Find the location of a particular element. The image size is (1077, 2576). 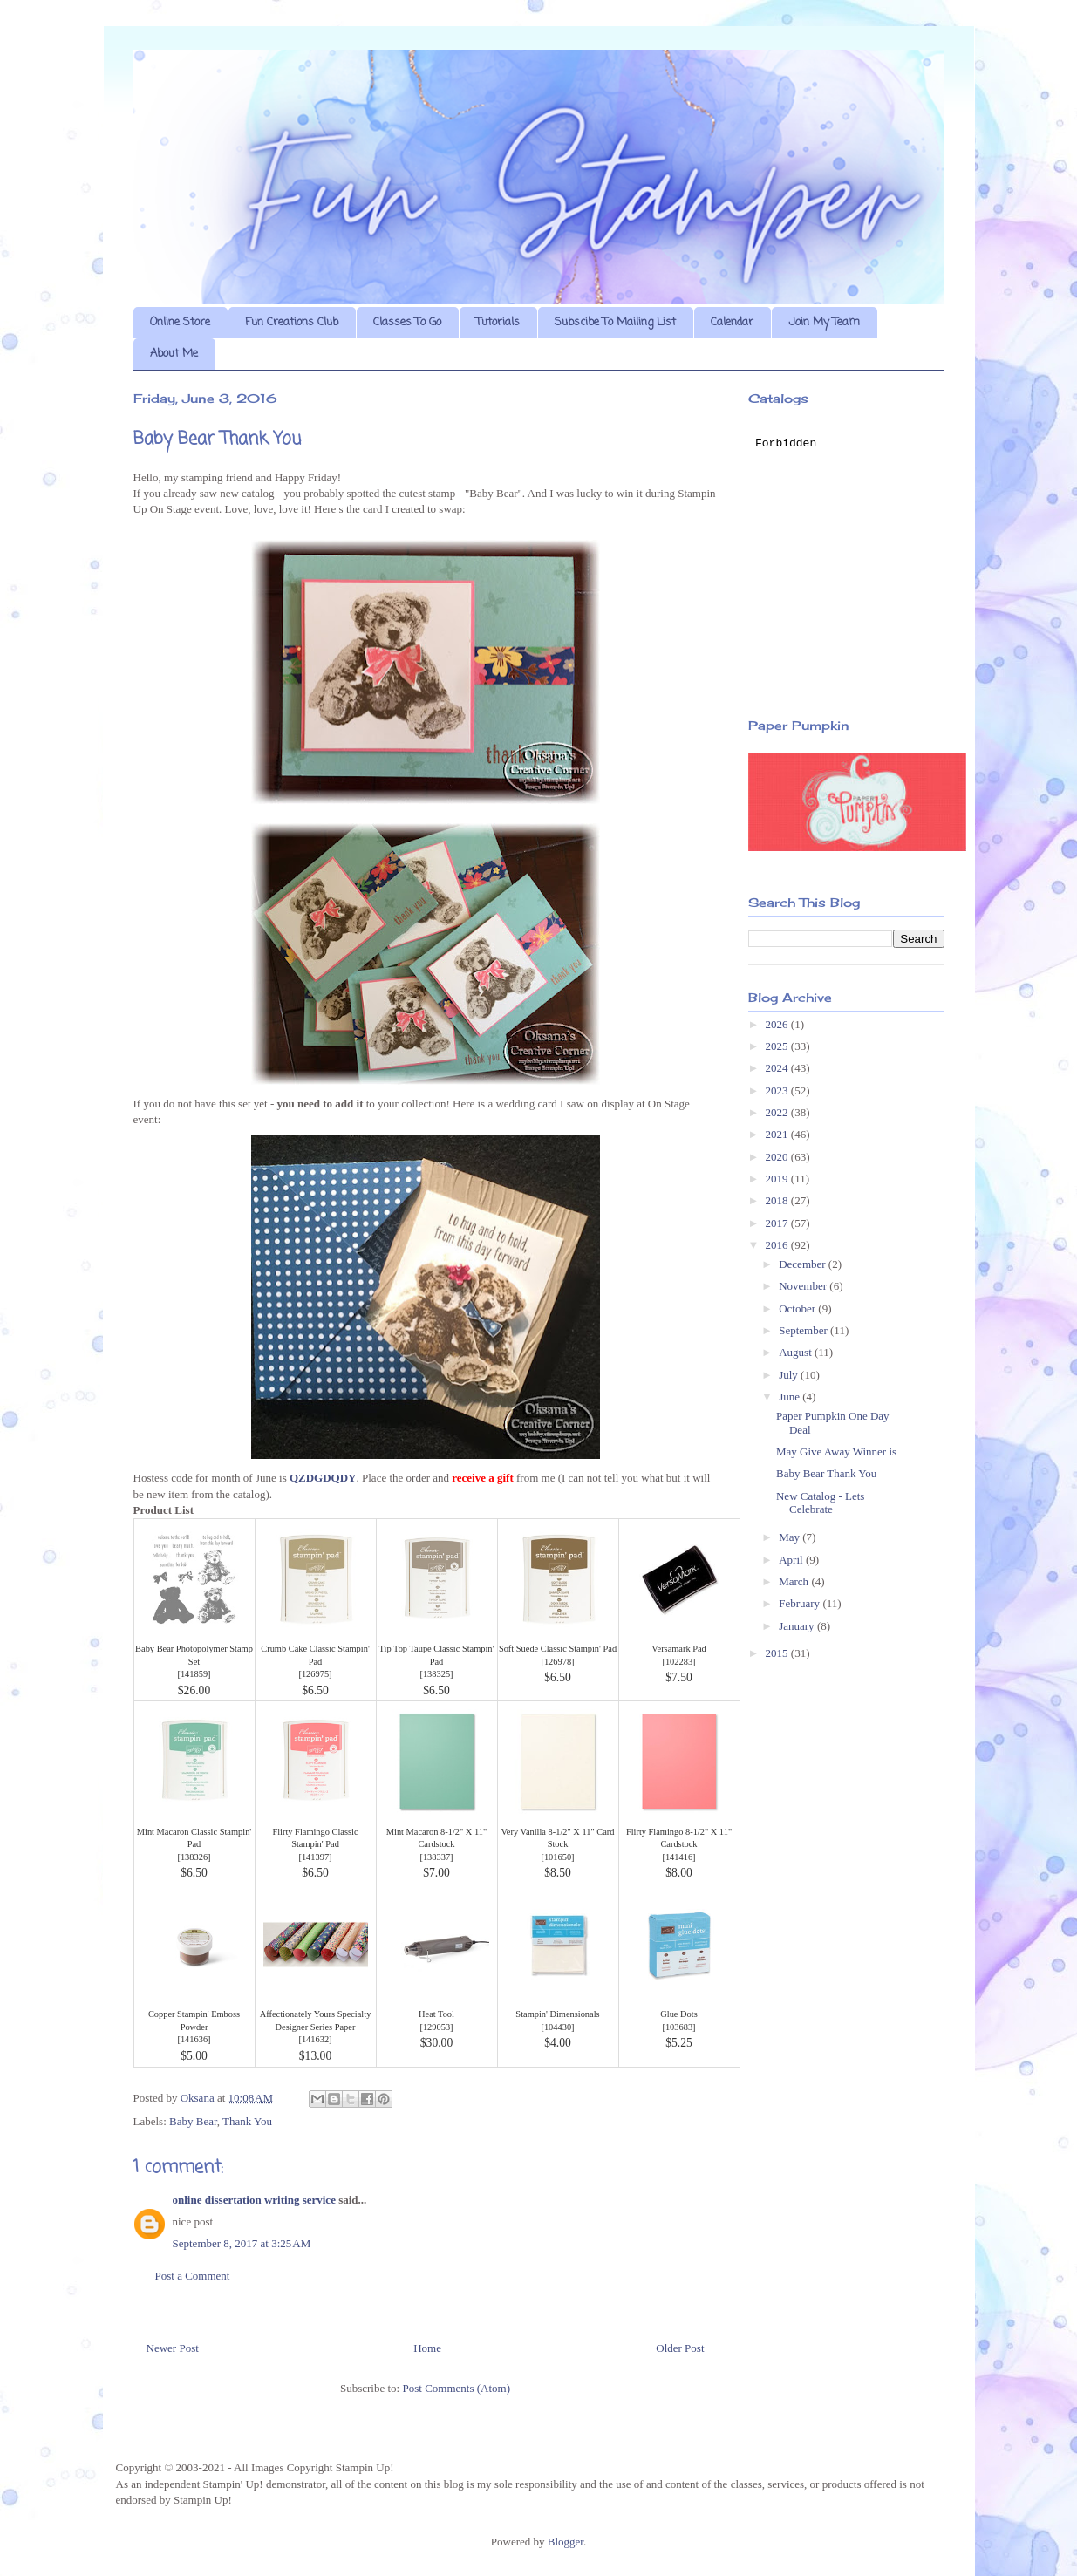

2015 is located at coordinates (778, 1652).